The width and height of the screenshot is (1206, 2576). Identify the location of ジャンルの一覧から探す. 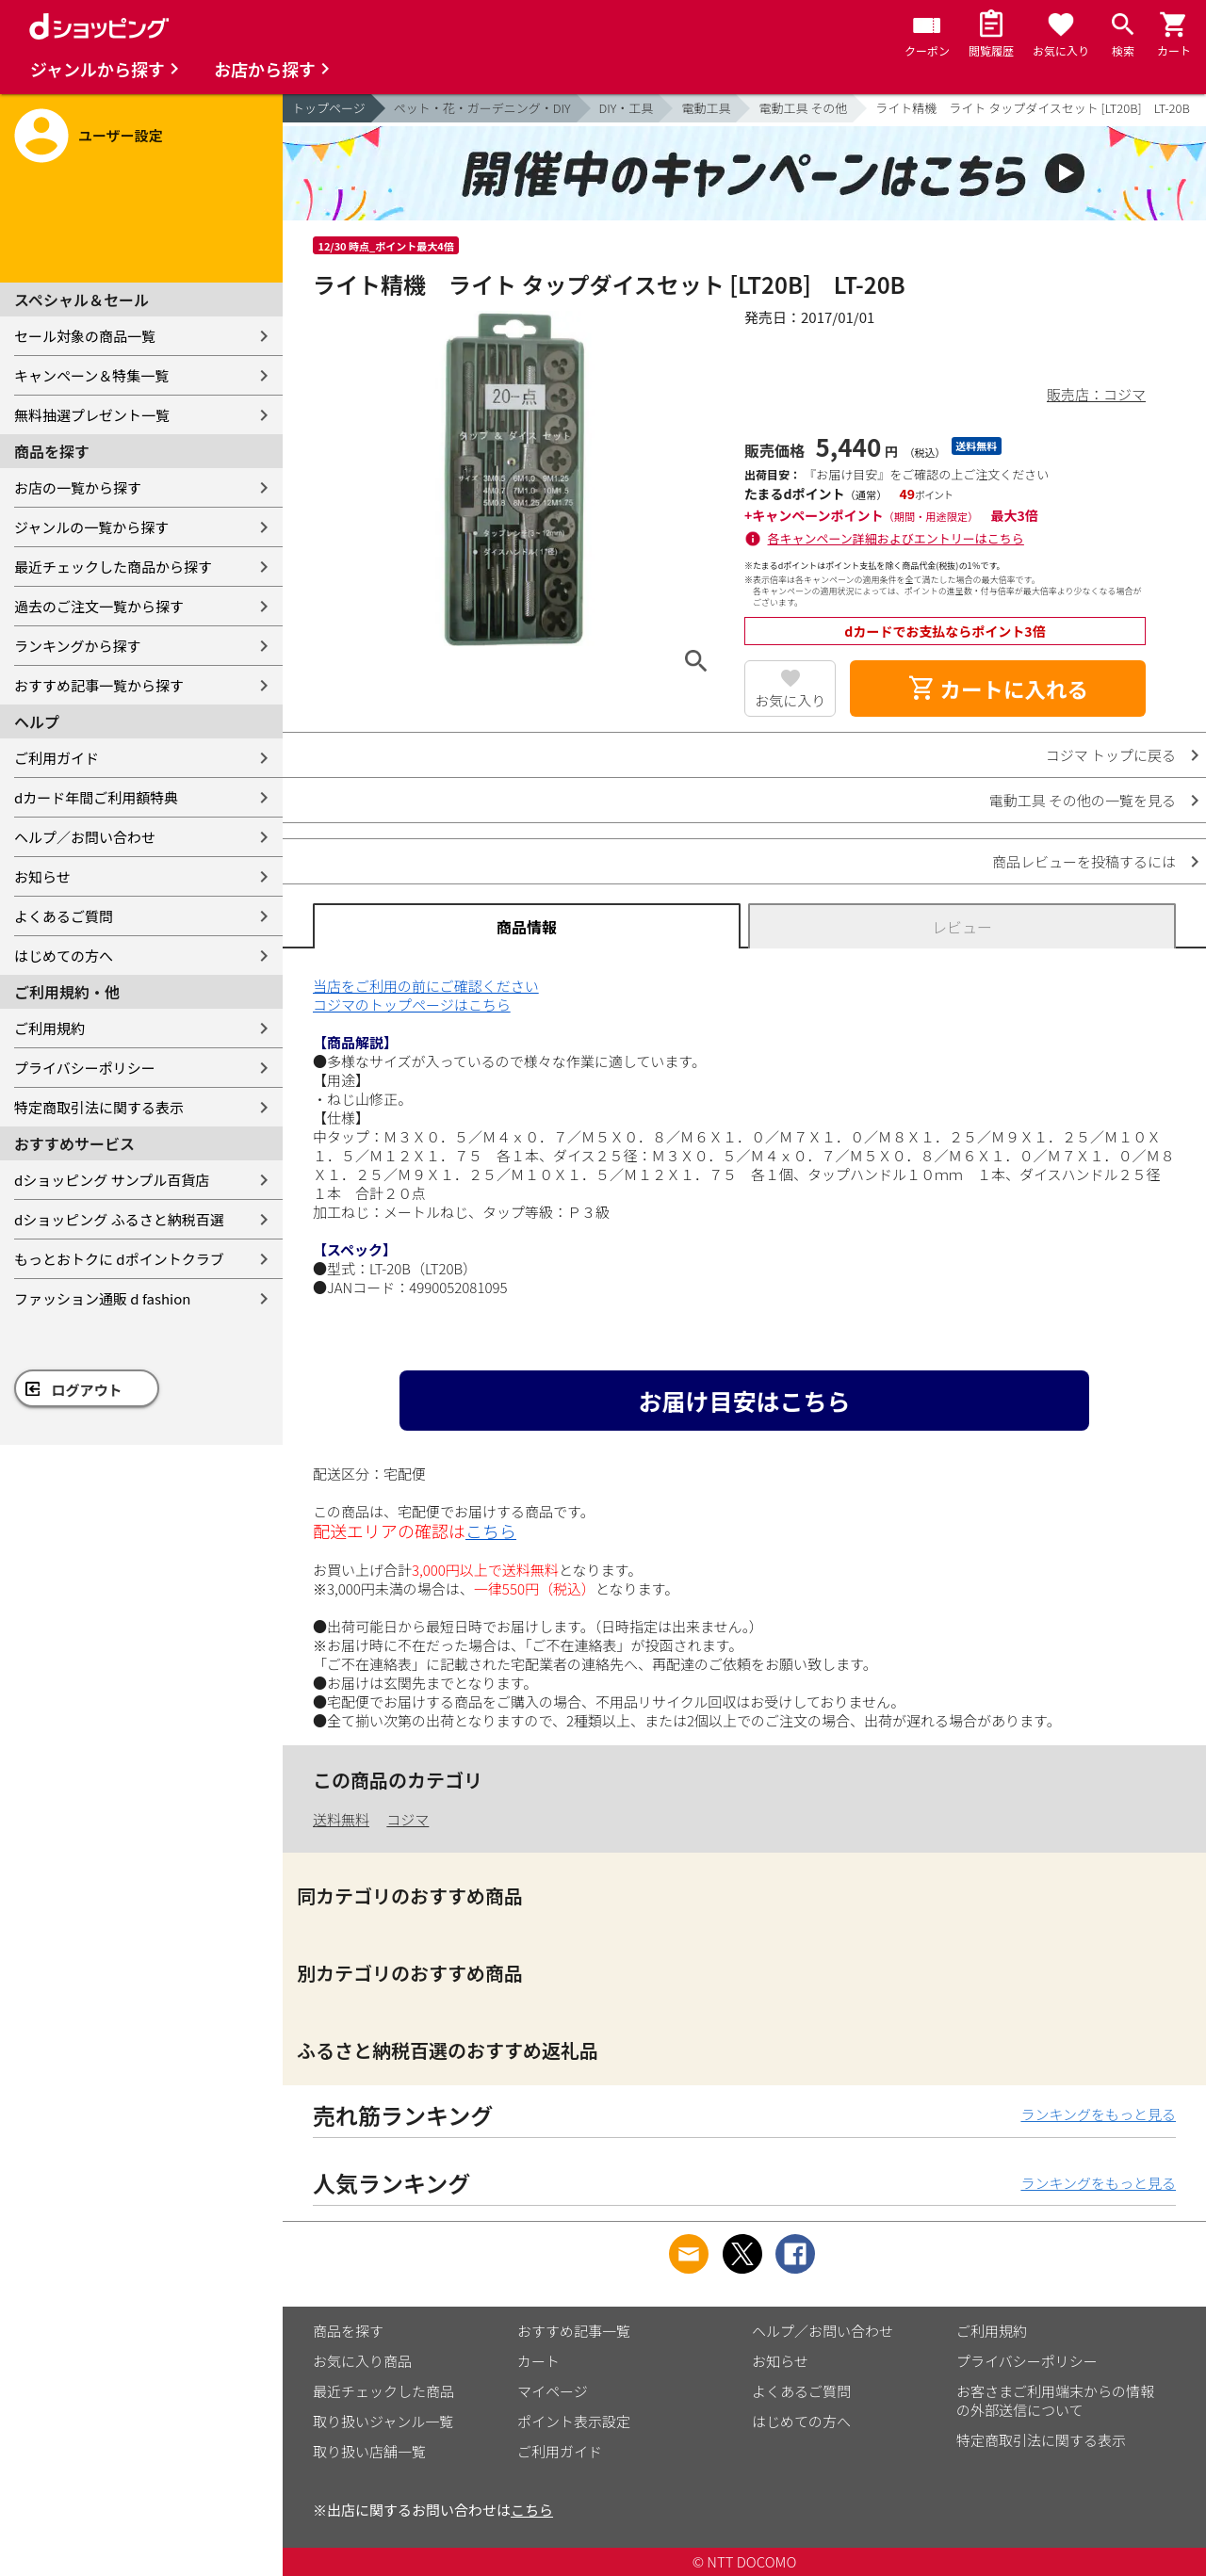
(91, 527).